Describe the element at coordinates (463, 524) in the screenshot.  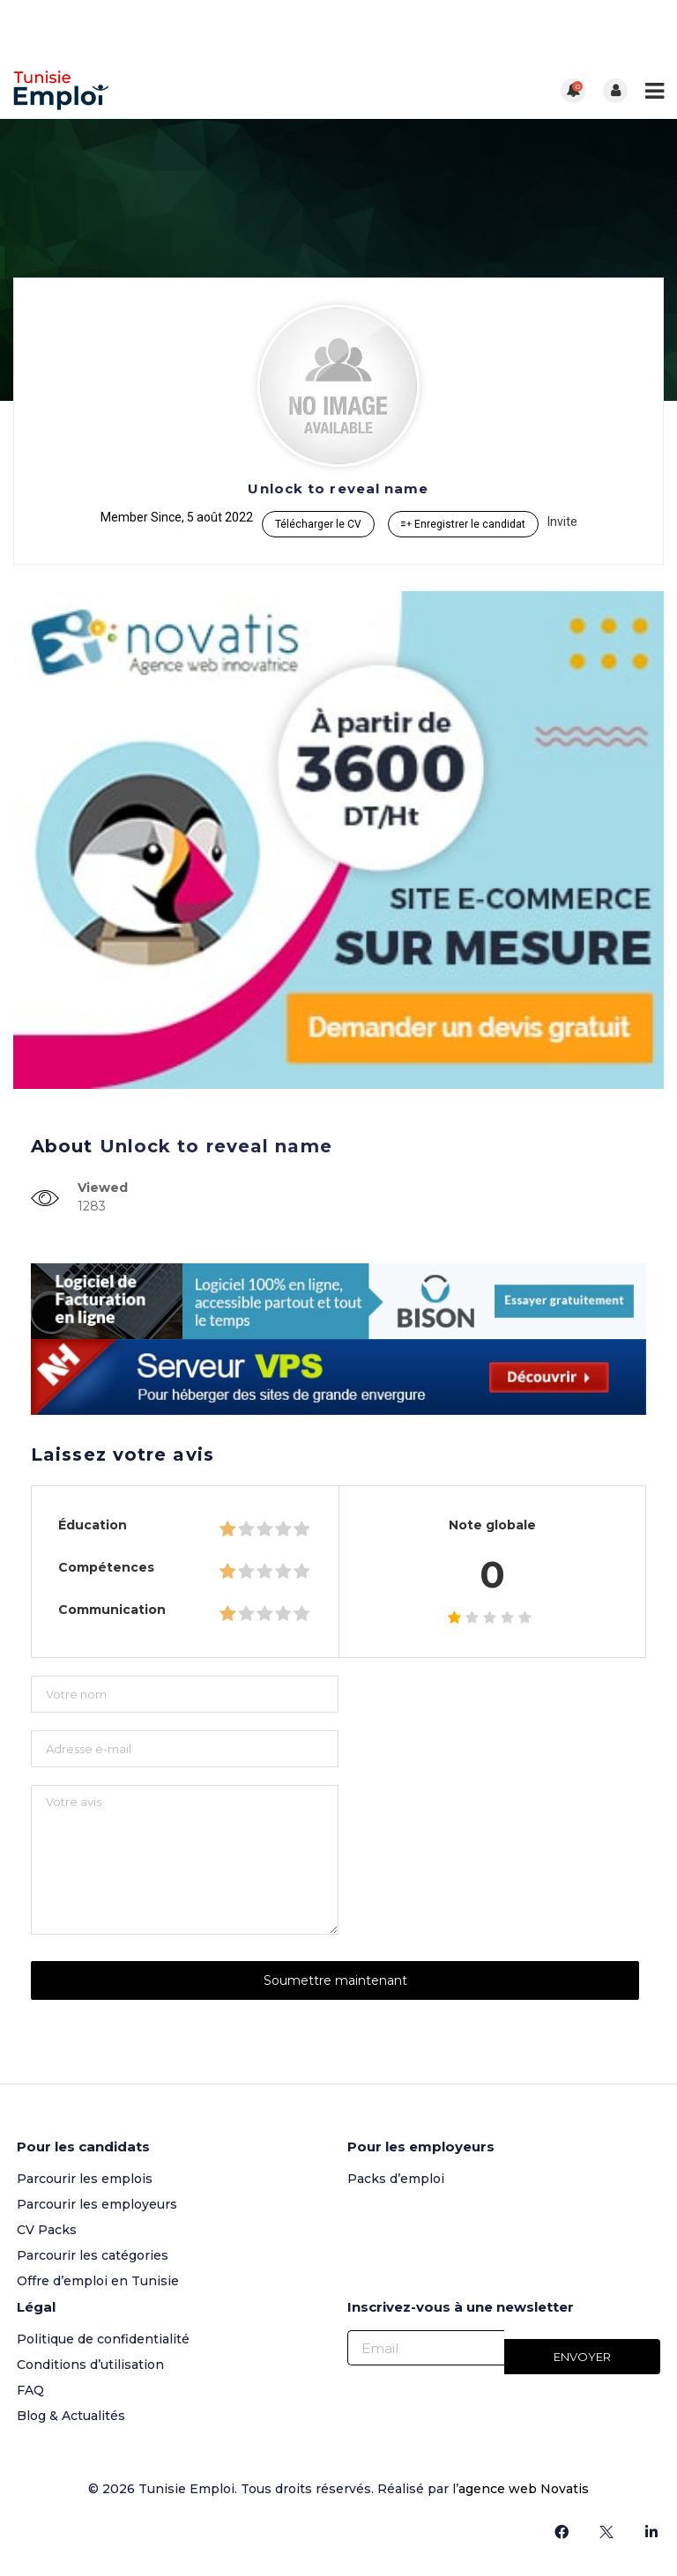
I see `Enregistrer le candidat` at that location.